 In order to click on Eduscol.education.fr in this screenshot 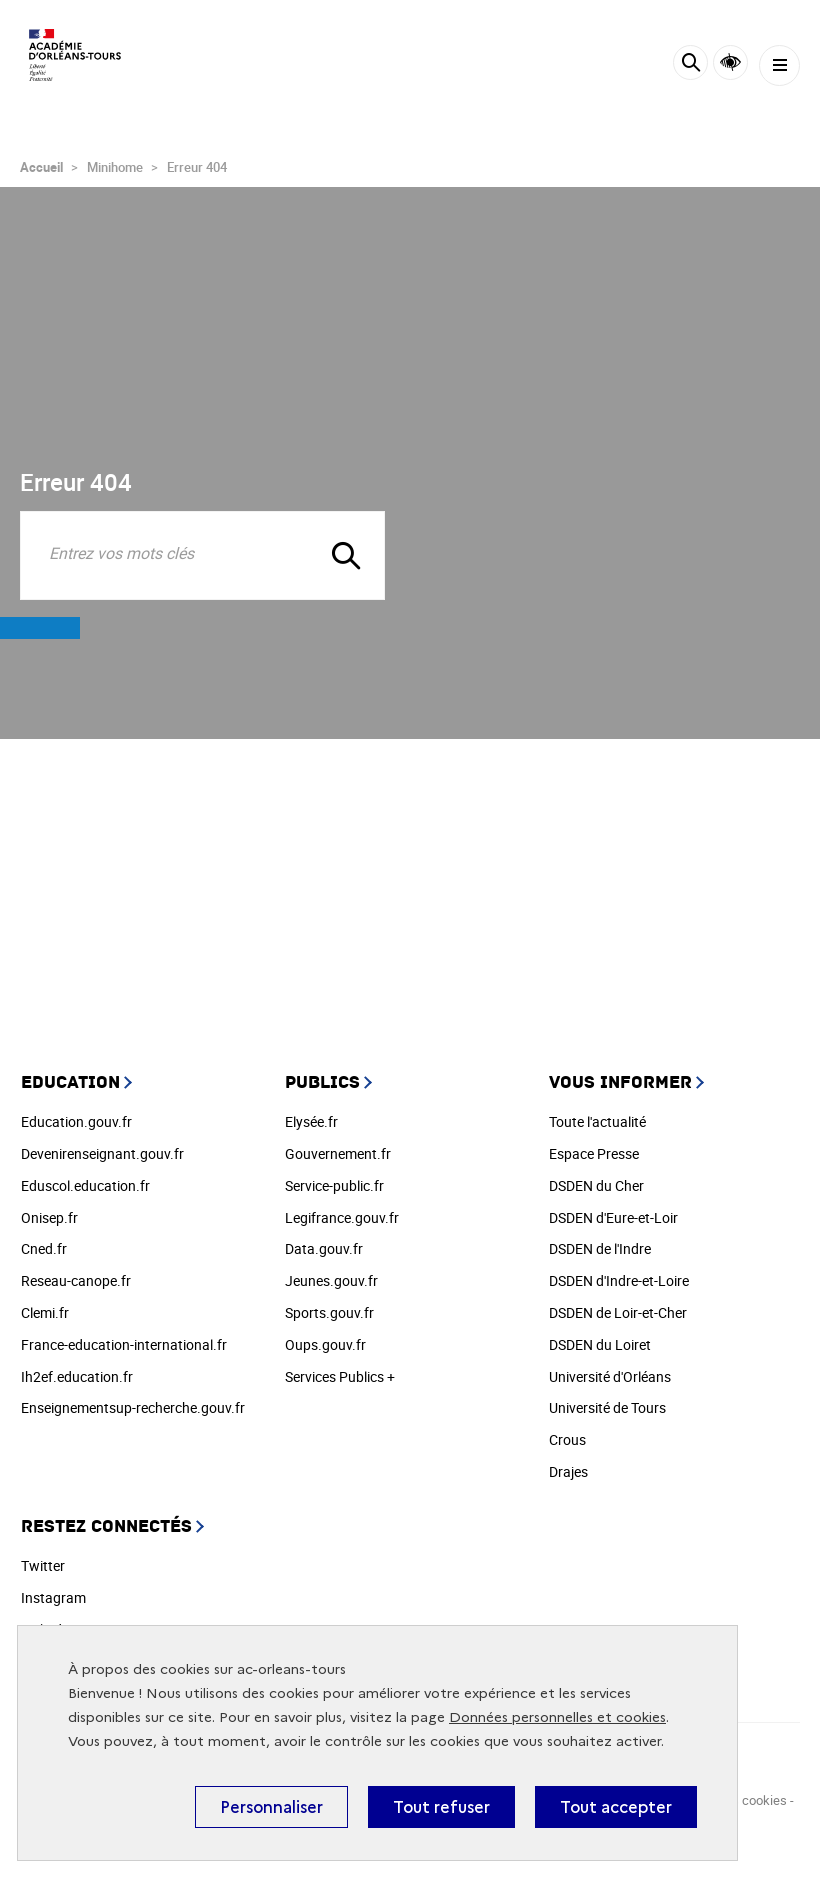, I will do `click(85, 1185)`.